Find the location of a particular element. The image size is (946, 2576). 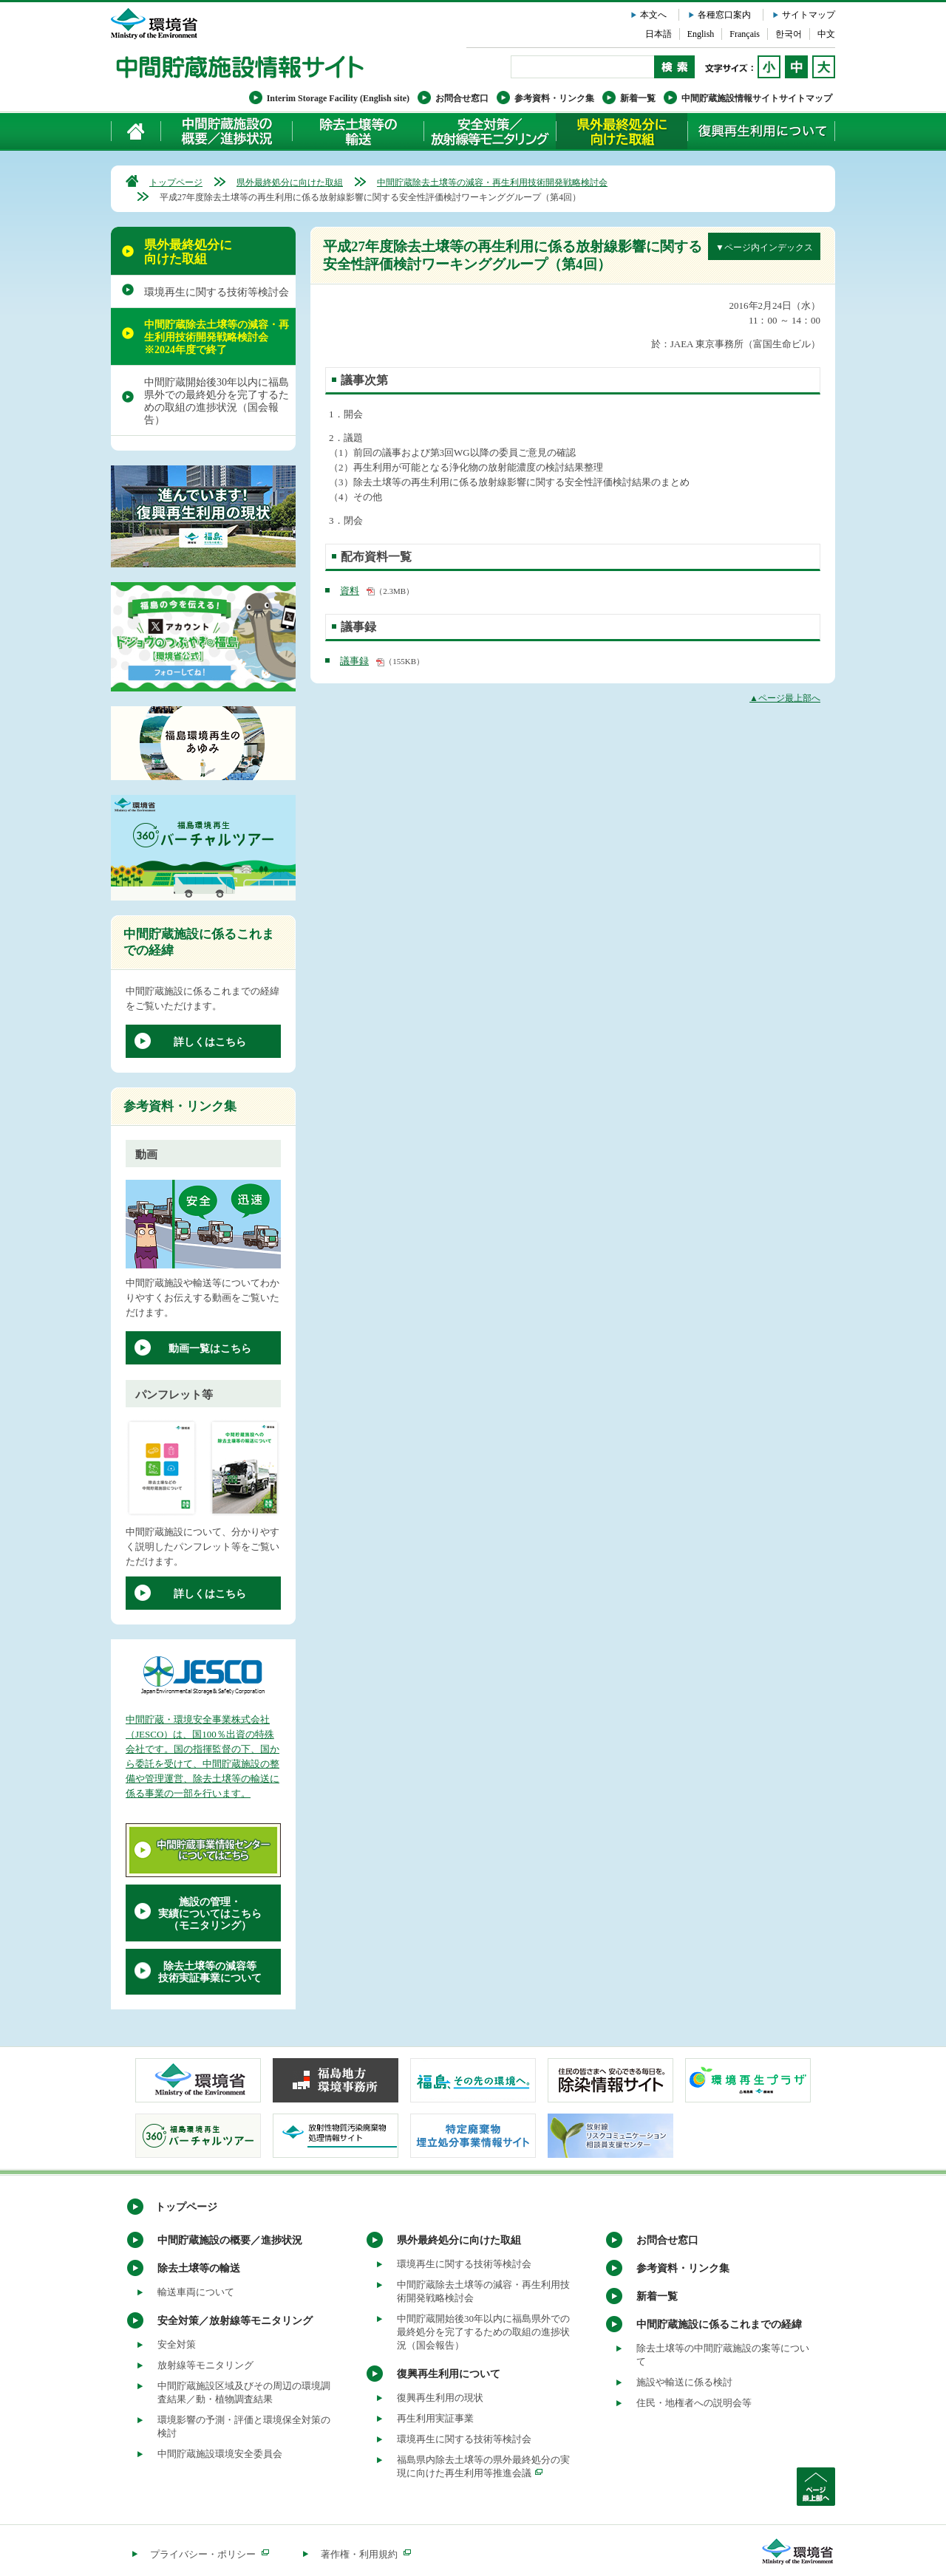

参考資料・リンク集 is located at coordinates (554, 98).